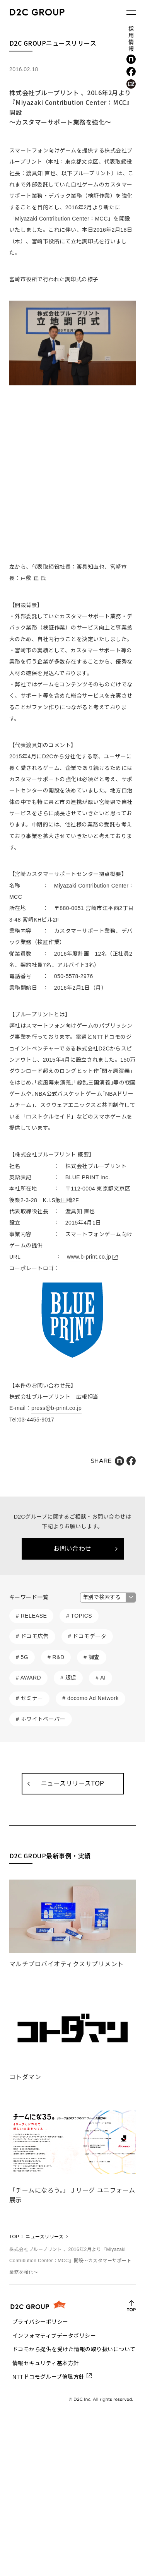 Image resolution: width=145 pixels, height=2576 pixels. Describe the element at coordinates (101, 1678) in the screenshot. I see `# AI` at that location.